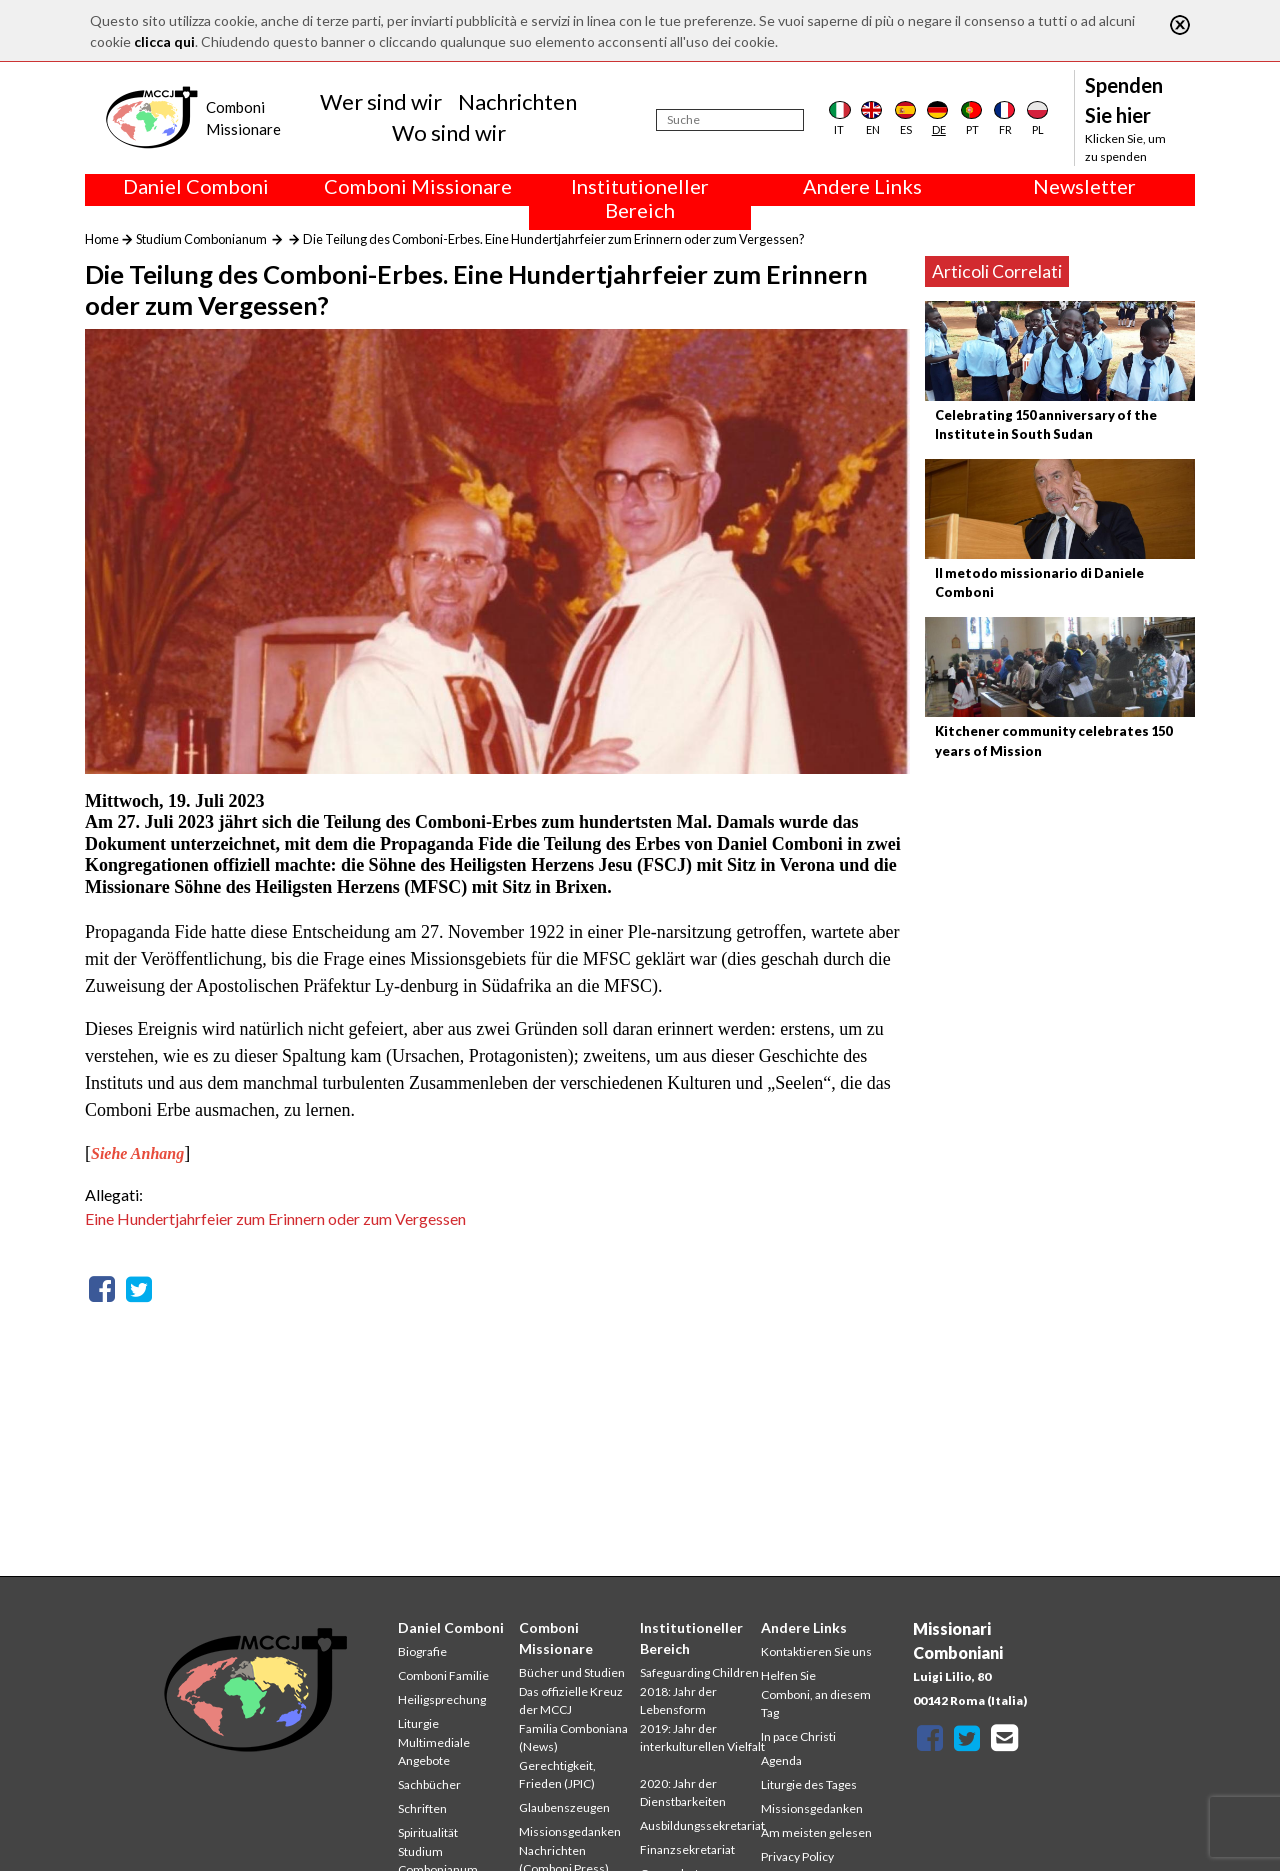 Image resolution: width=1280 pixels, height=1871 pixels. I want to click on Finanzsekretariat, so click(687, 1849).